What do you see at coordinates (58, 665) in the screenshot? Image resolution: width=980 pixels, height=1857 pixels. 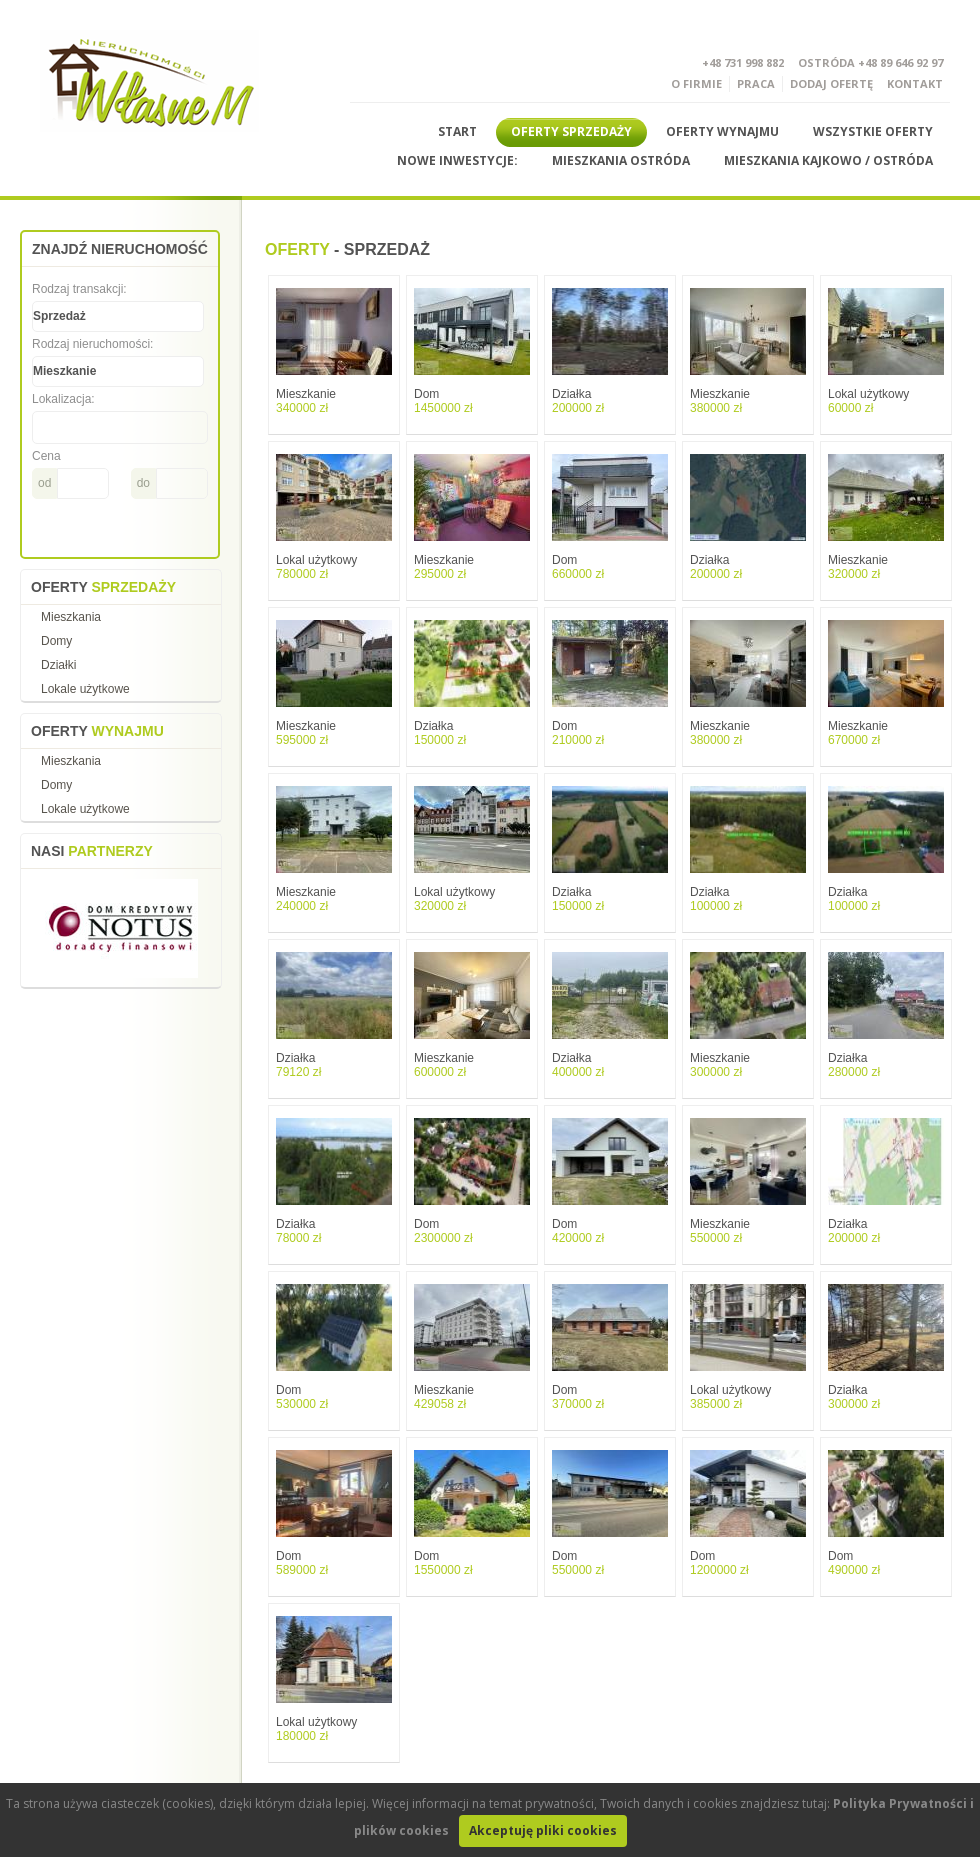 I see `Działki` at bounding box center [58, 665].